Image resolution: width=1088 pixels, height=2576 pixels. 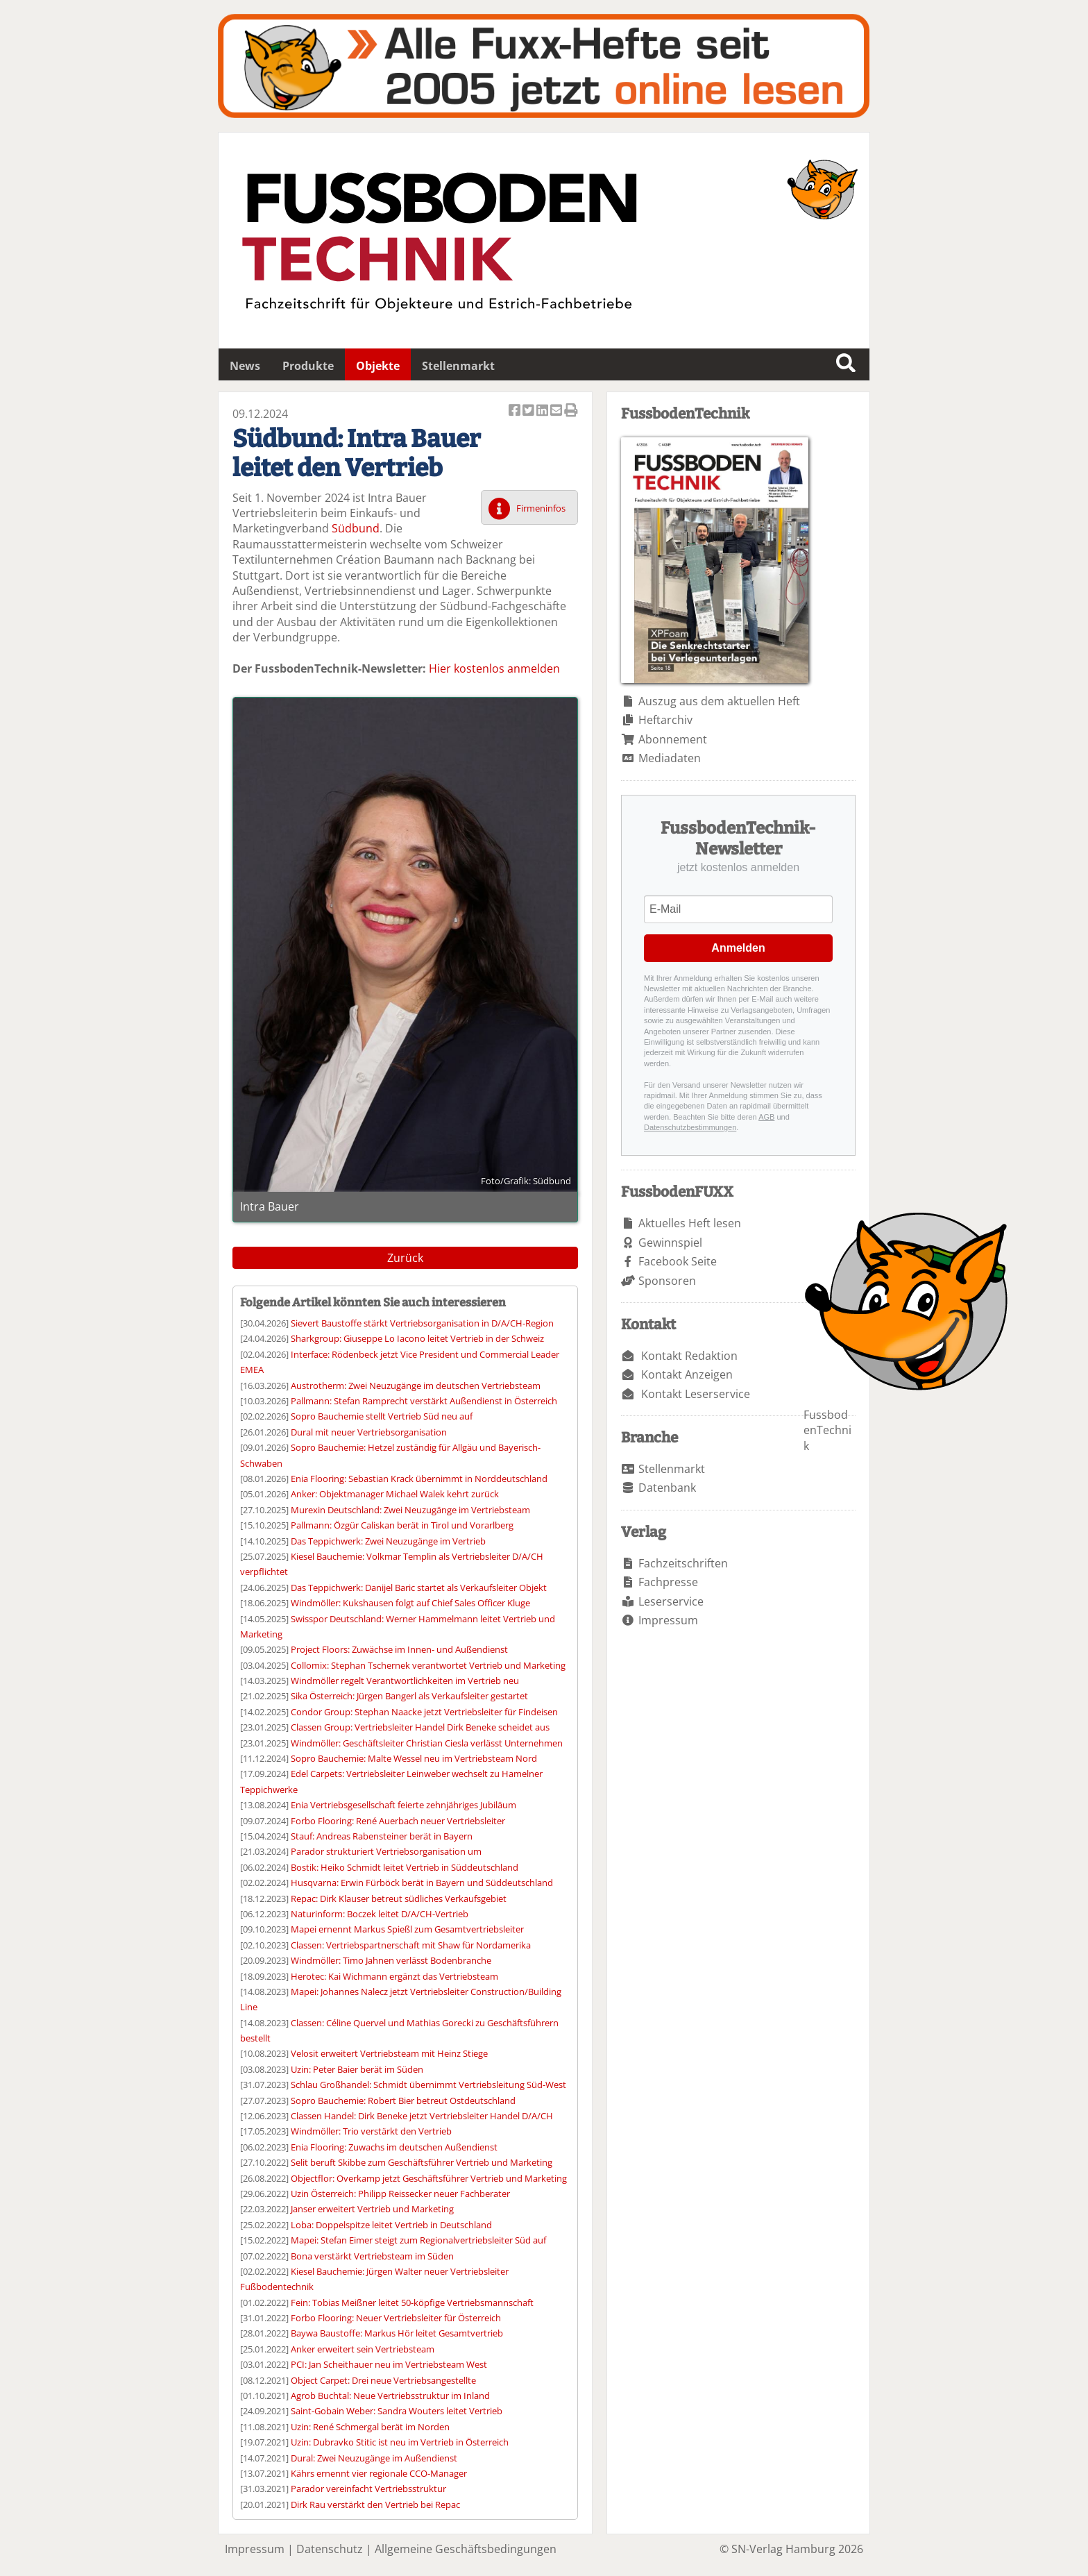 I want to click on Sopro Bauchemie: Malte Wessel neu im Vertriebsteam Nord, so click(x=414, y=1758).